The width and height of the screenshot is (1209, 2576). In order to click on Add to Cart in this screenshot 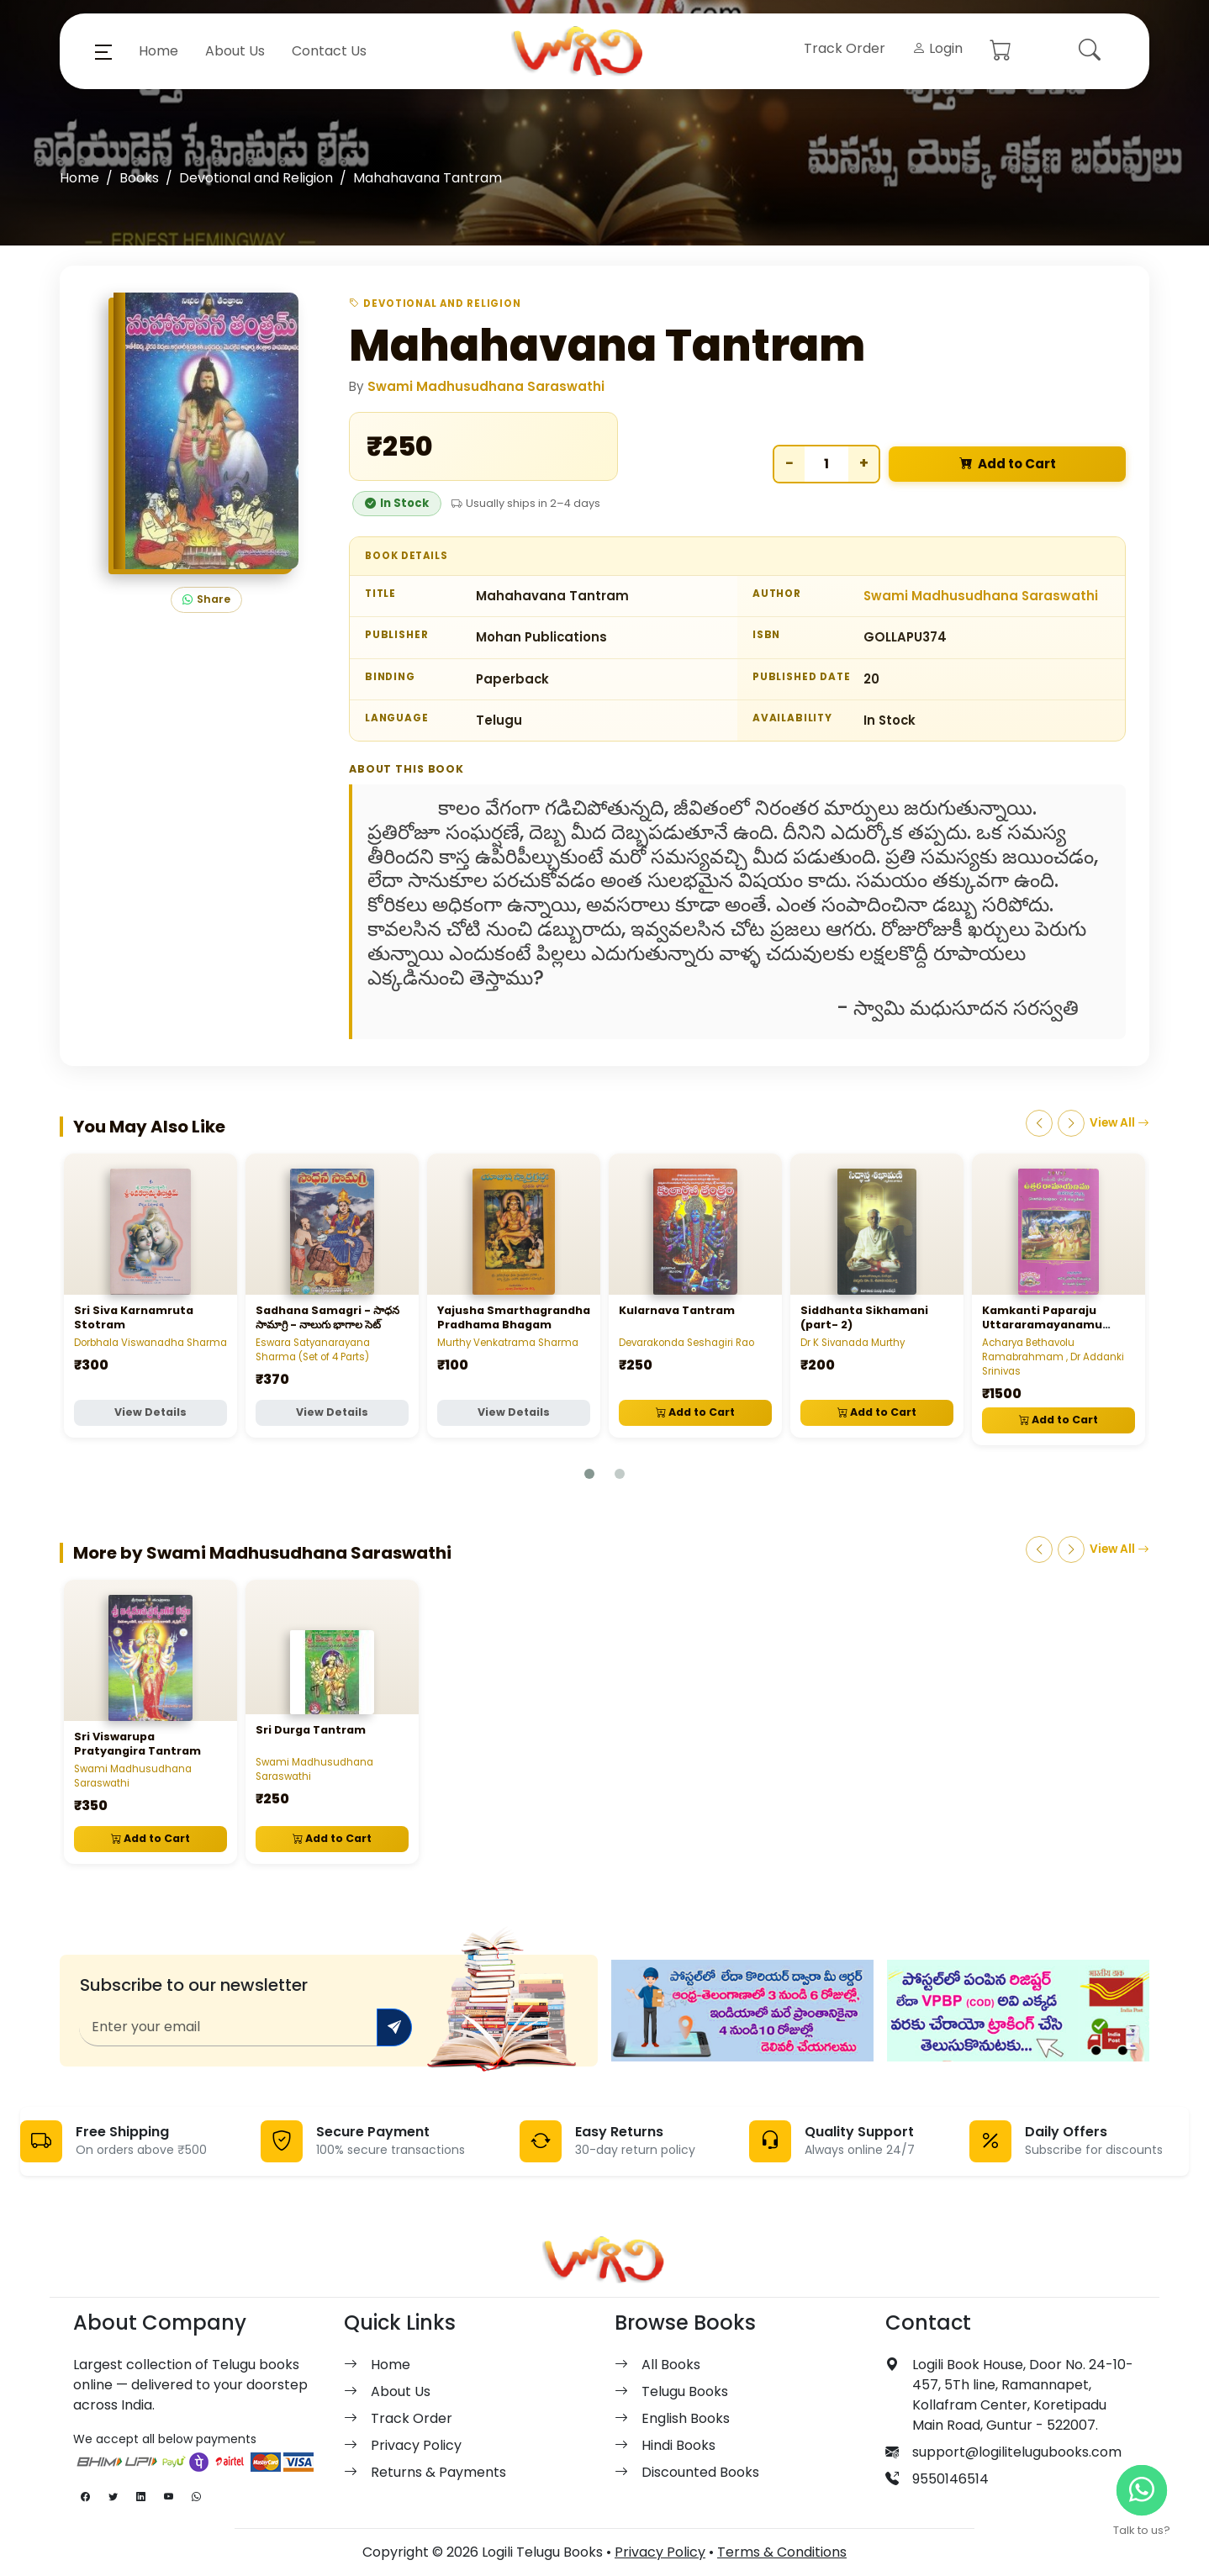, I will do `click(1007, 464)`.